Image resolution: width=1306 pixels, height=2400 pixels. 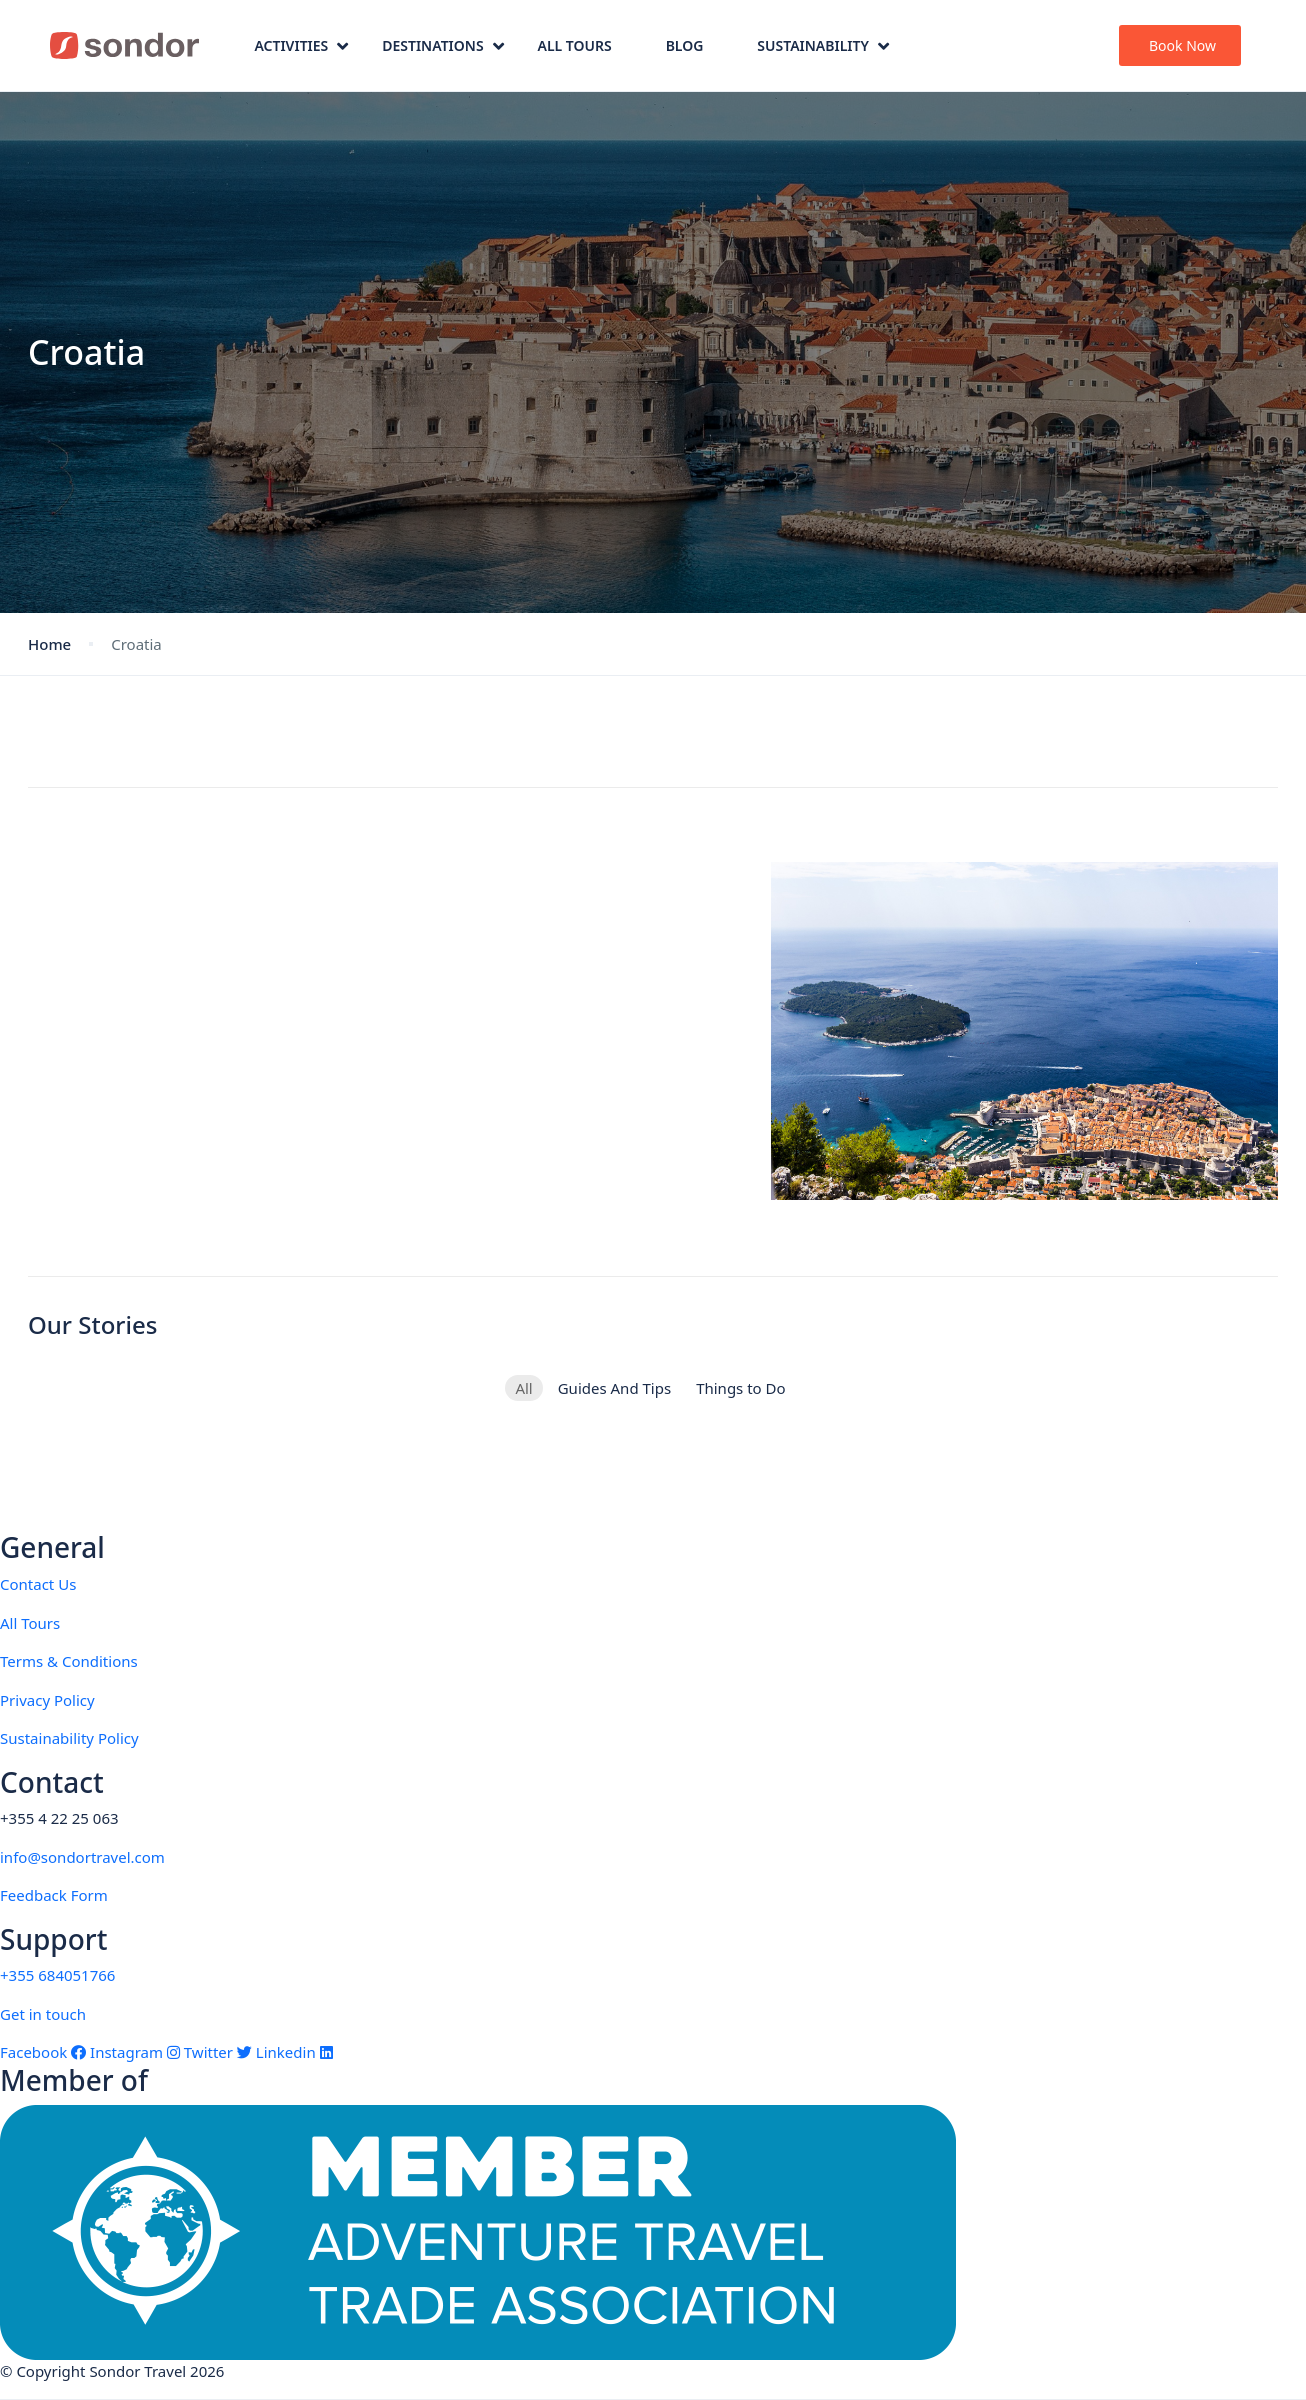 What do you see at coordinates (82, 1857) in the screenshot?
I see `info@sondortravel.com` at bounding box center [82, 1857].